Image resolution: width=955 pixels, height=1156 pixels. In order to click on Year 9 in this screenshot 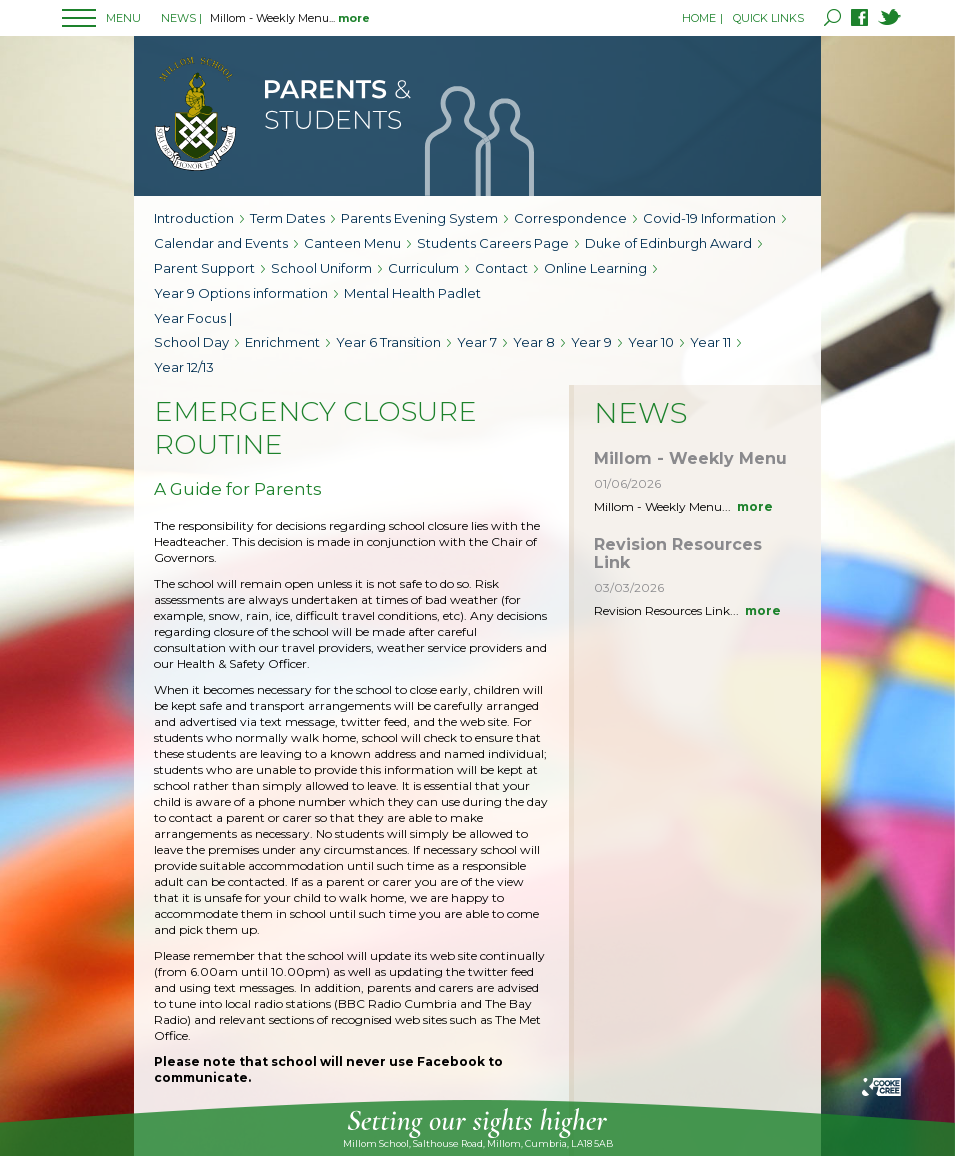, I will do `click(591, 342)`.